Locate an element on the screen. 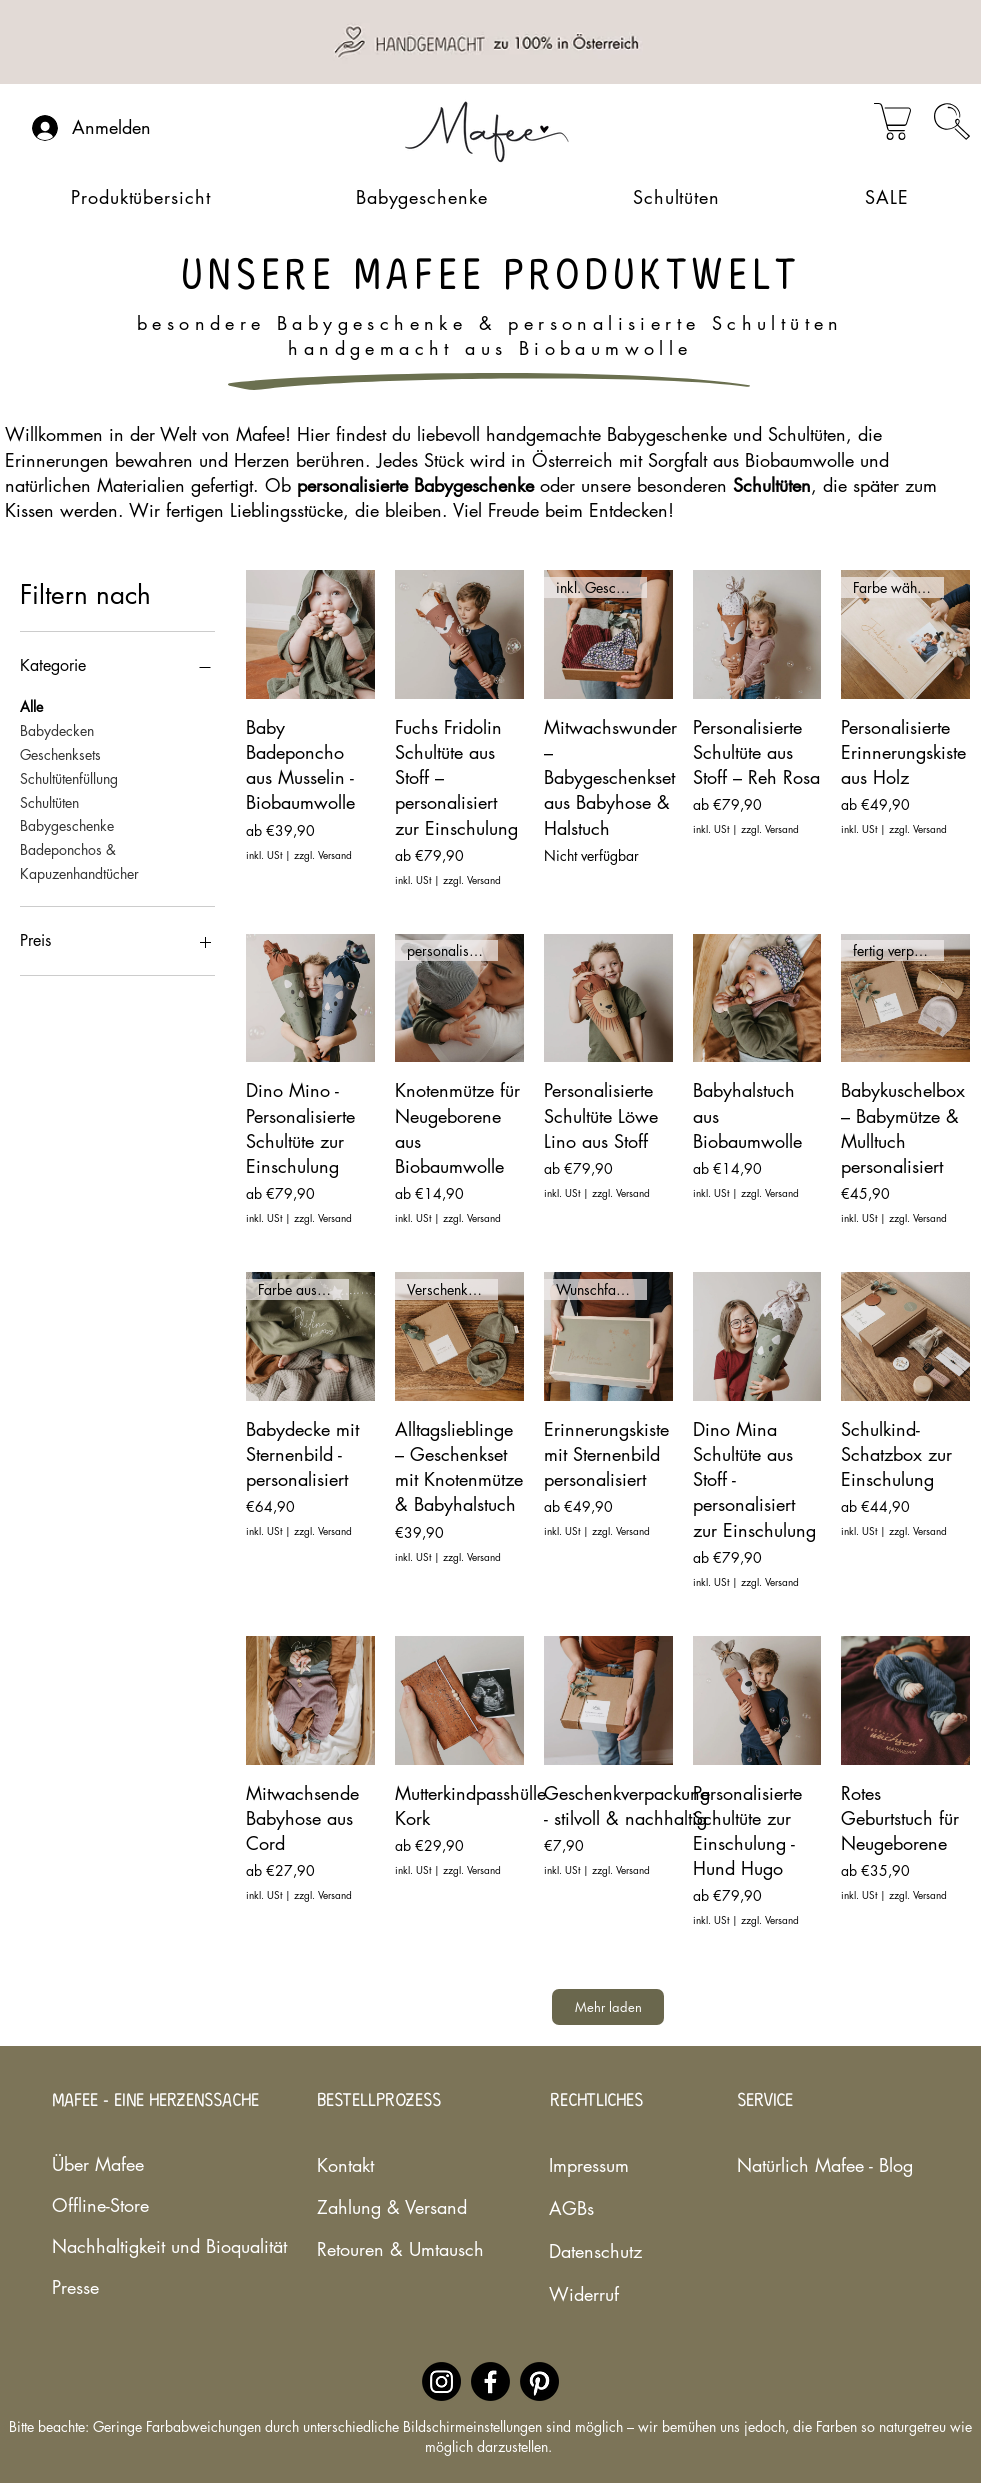 The image size is (981, 2483). Geschenksets is located at coordinates (60, 753).